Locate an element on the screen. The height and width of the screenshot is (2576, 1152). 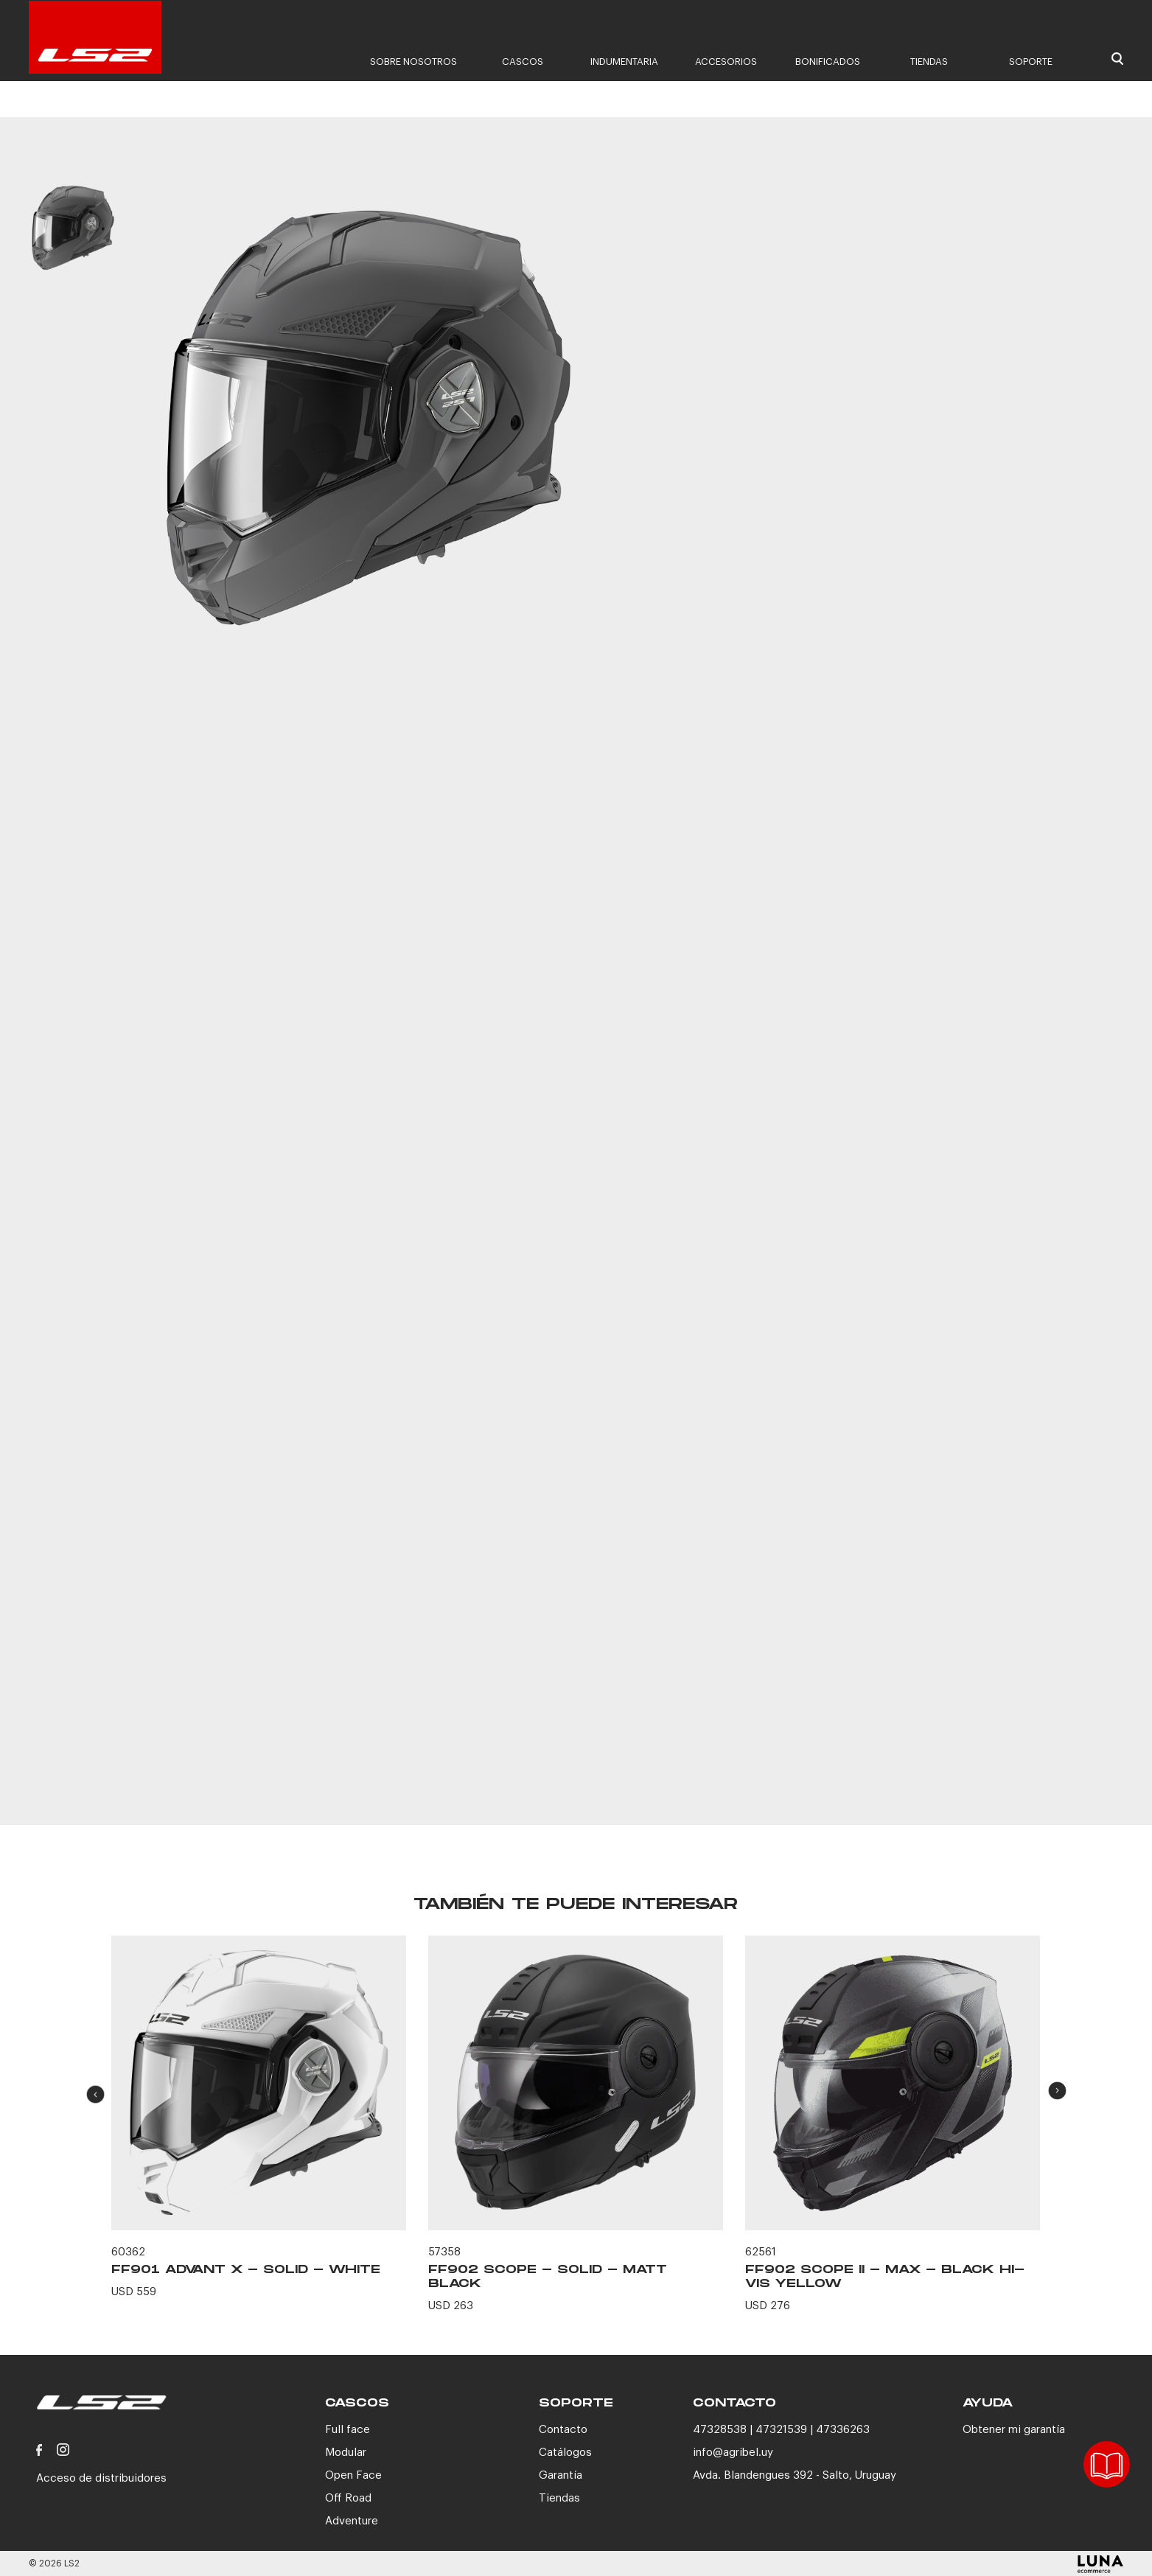
Indumentaria is located at coordinates (624, 61).